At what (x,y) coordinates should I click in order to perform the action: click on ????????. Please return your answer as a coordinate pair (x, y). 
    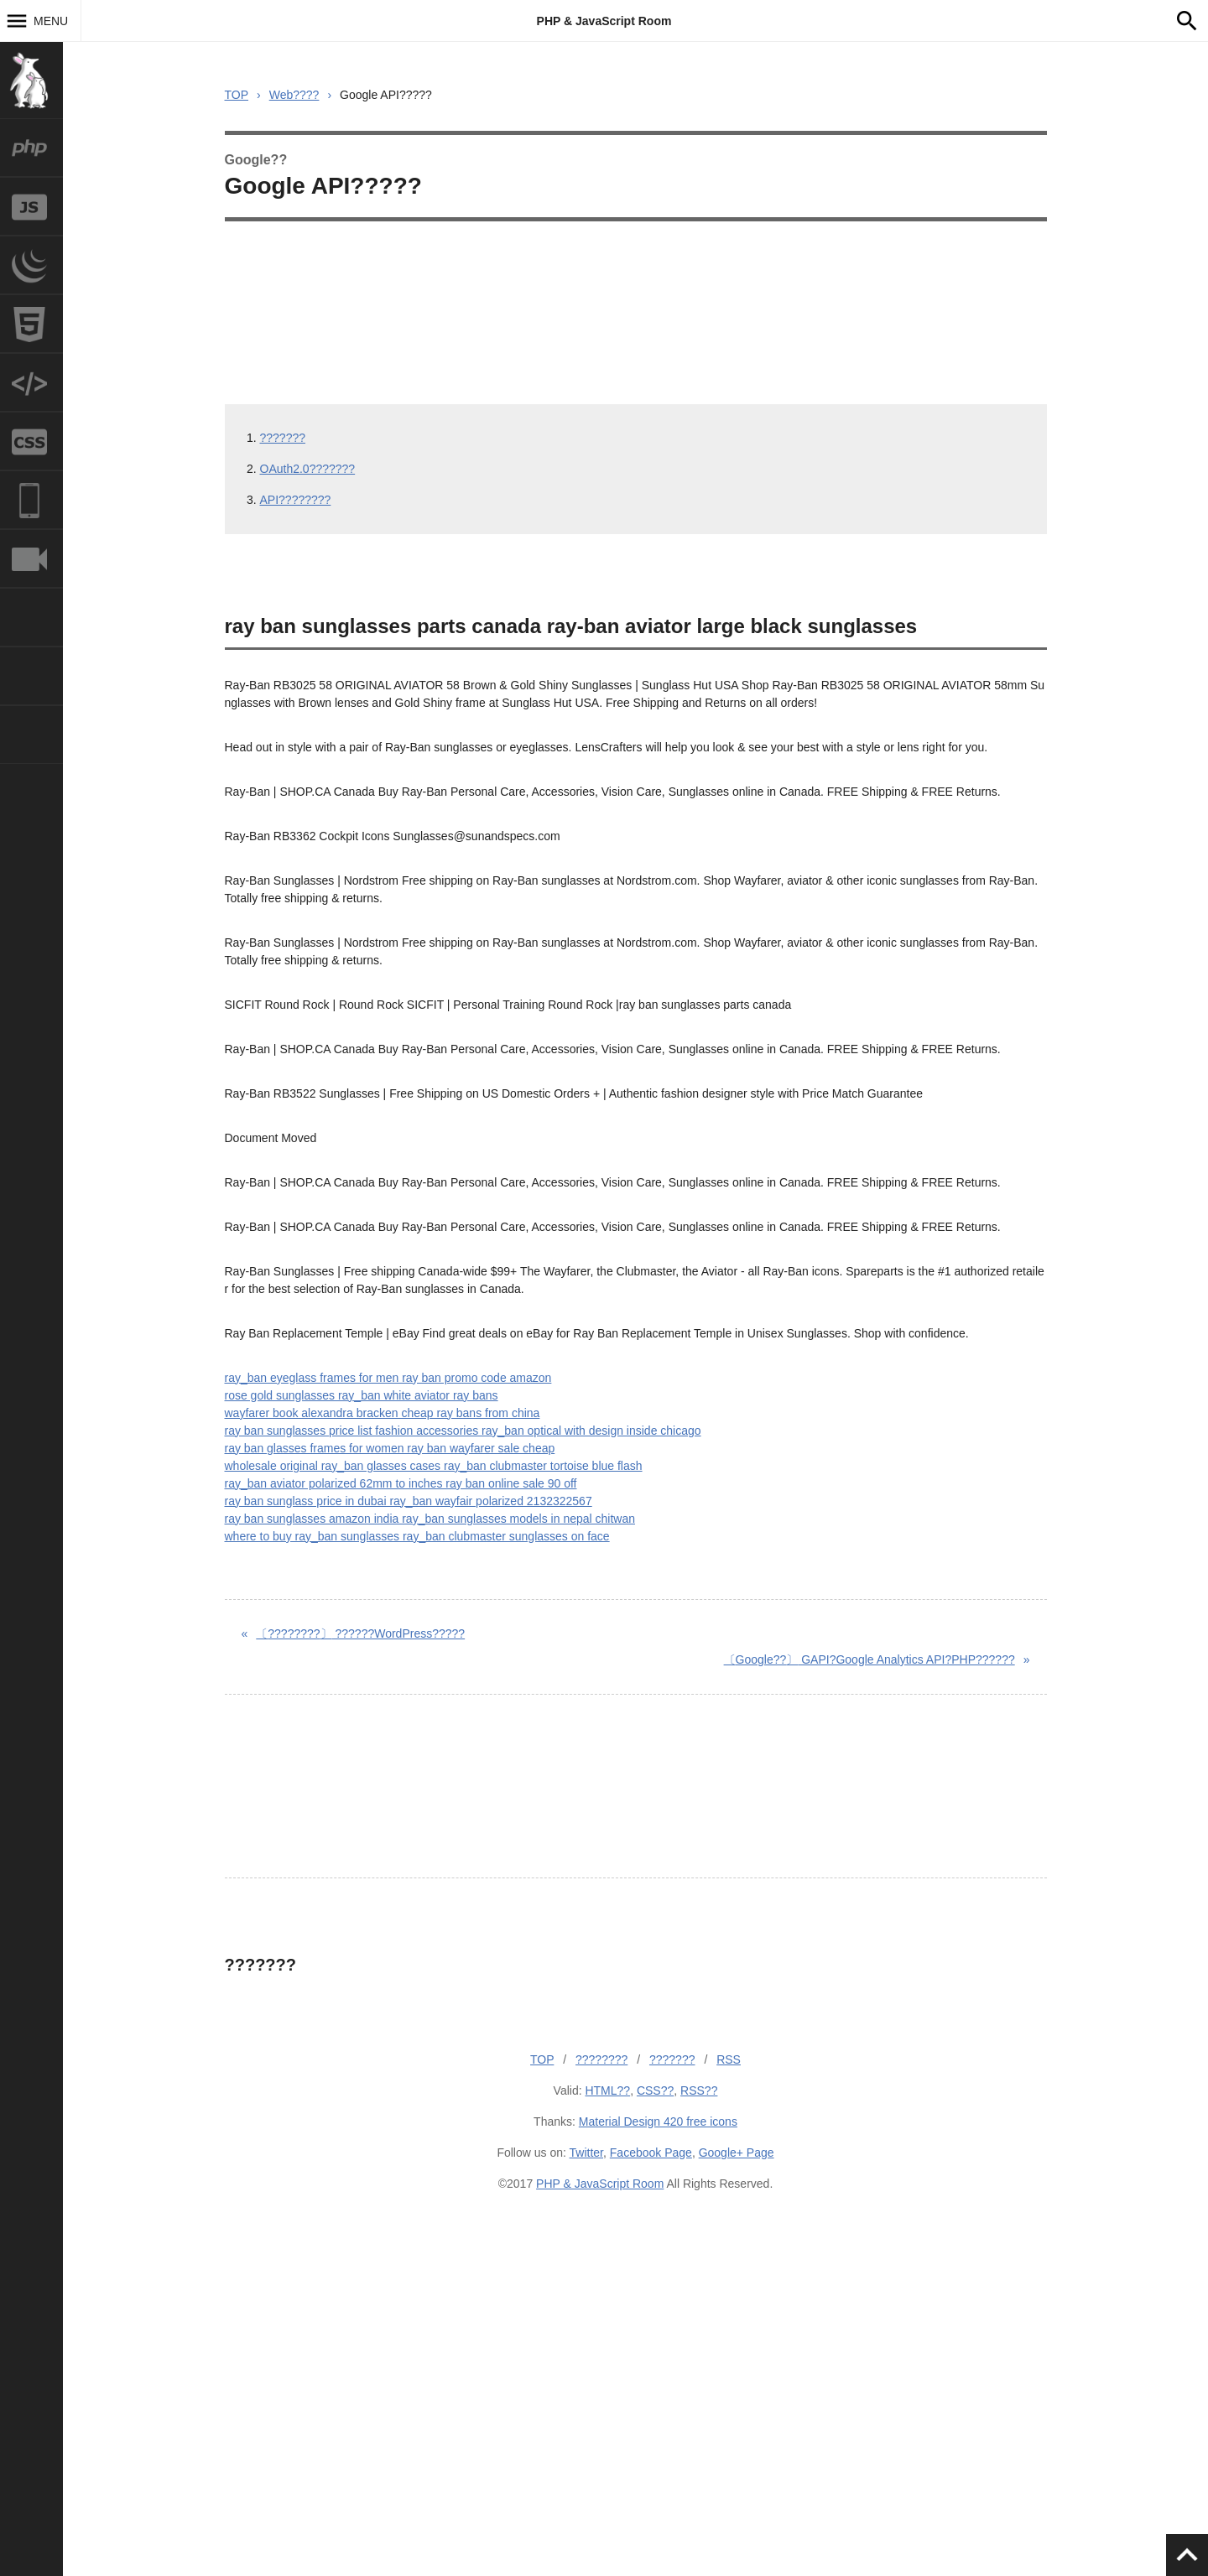
    Looking at the image, I should click on (601, 2059).